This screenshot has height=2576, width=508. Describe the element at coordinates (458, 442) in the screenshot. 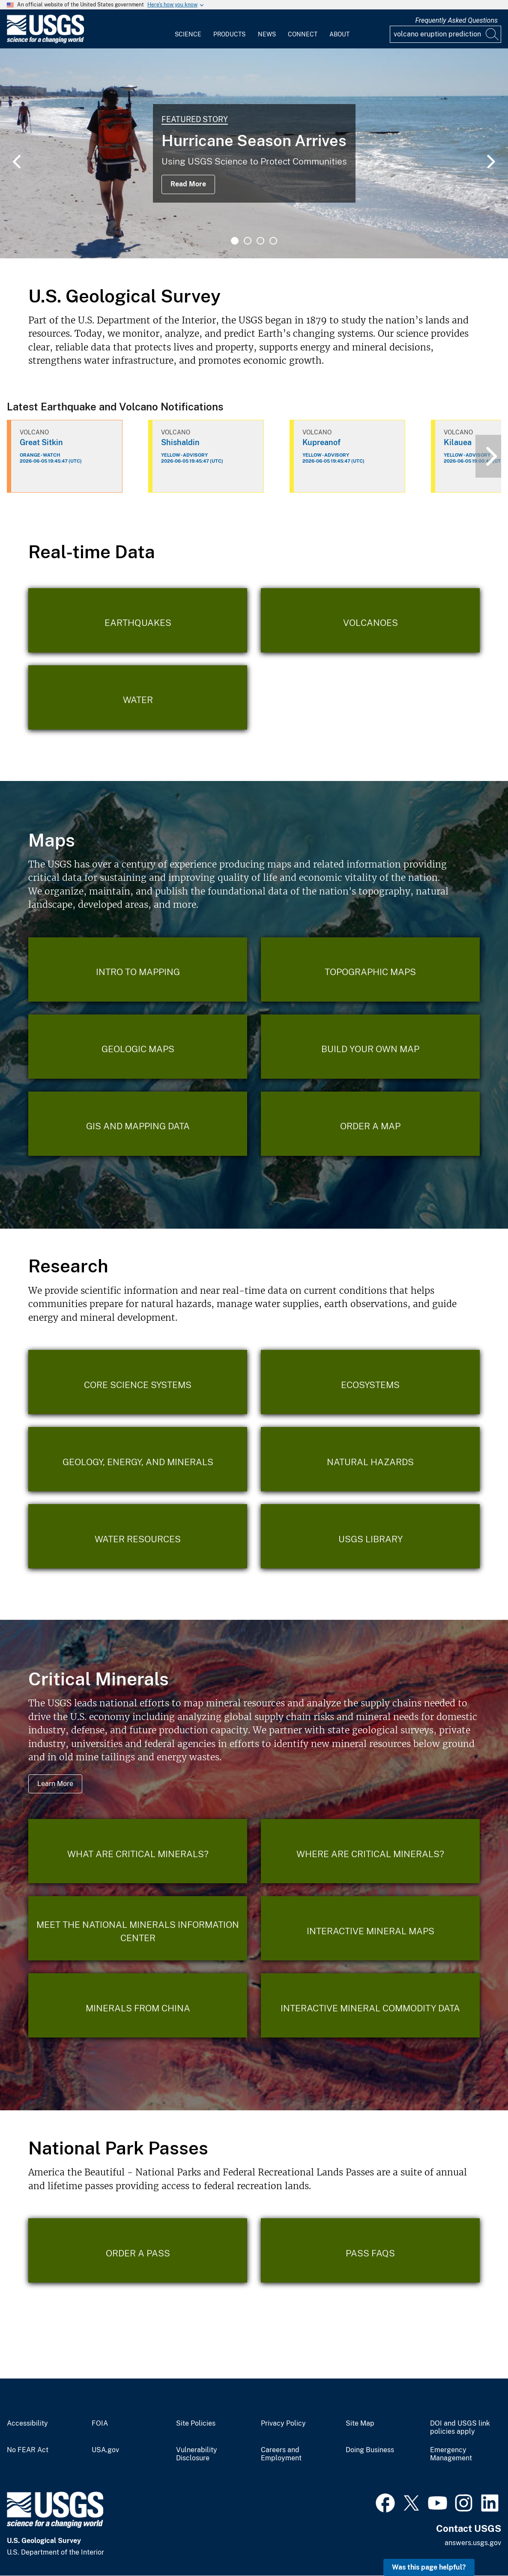

I see `Kilauea` at that location.